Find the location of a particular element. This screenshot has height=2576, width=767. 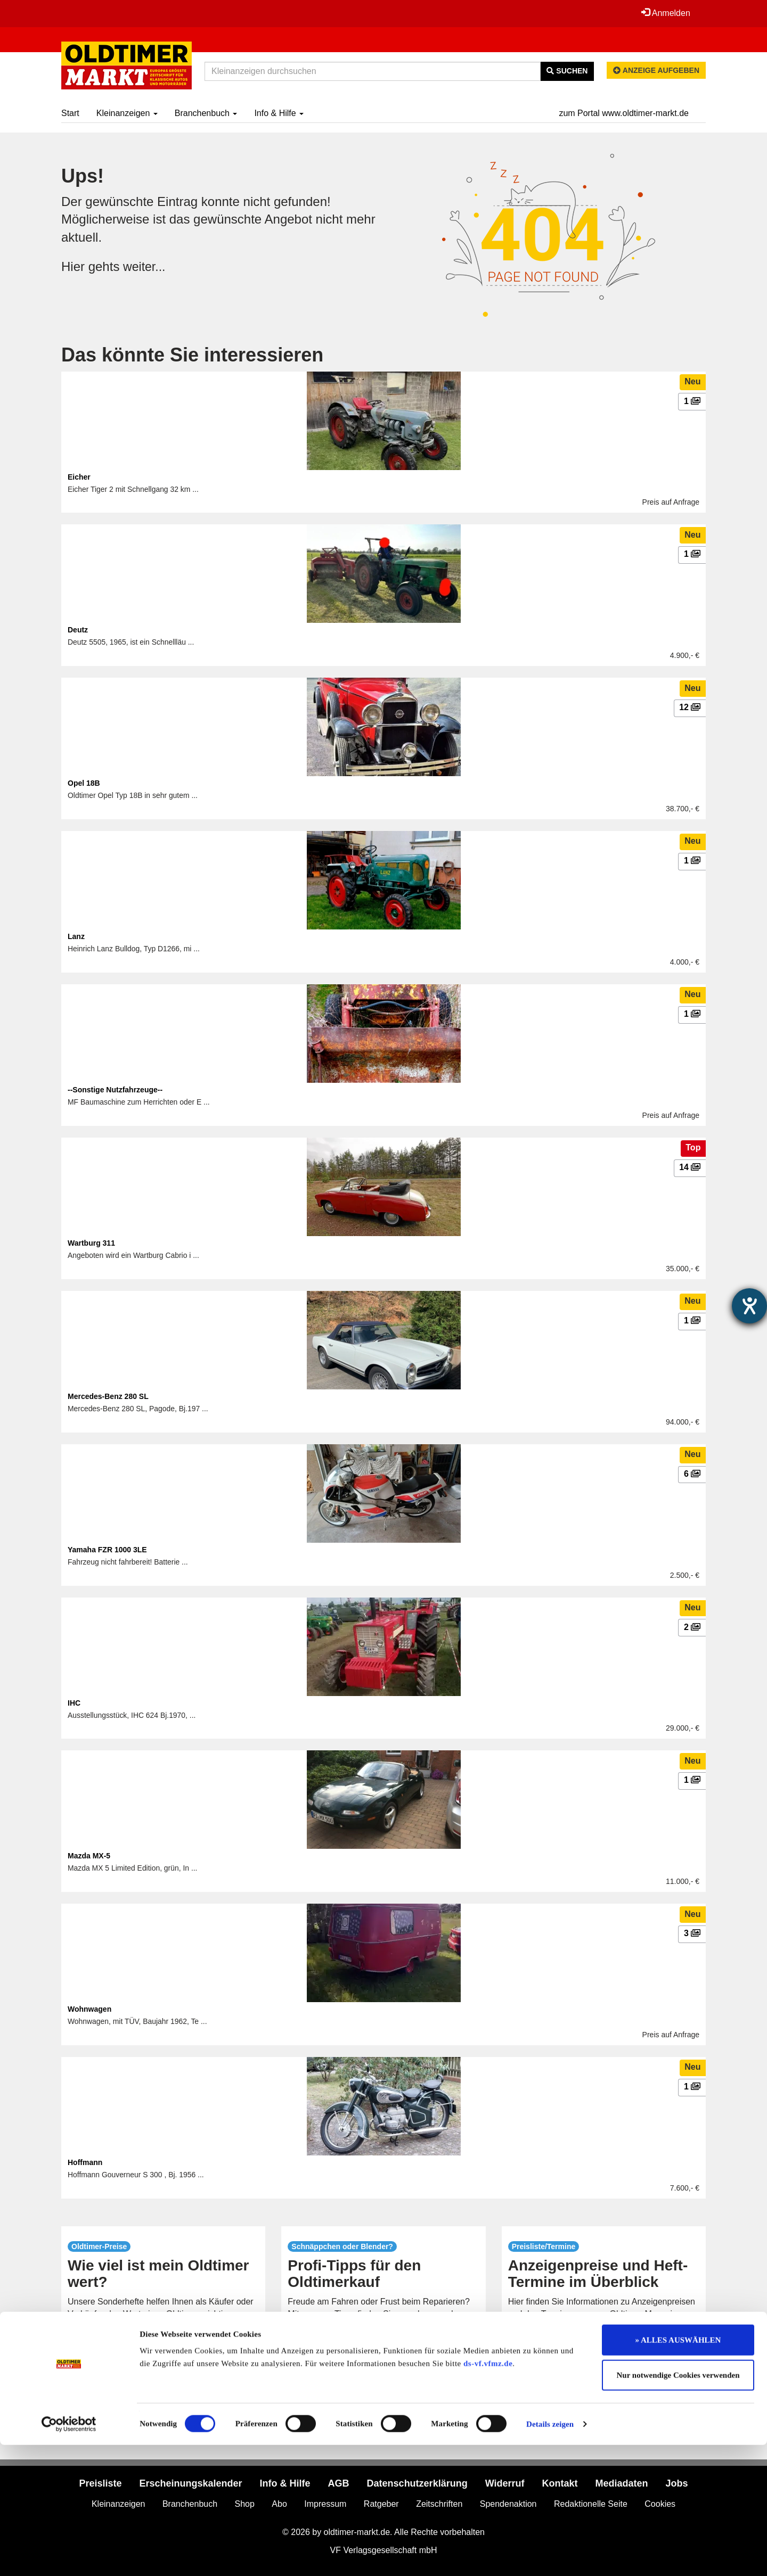

Kleinanzeigen is located at coordinates (127, 113).